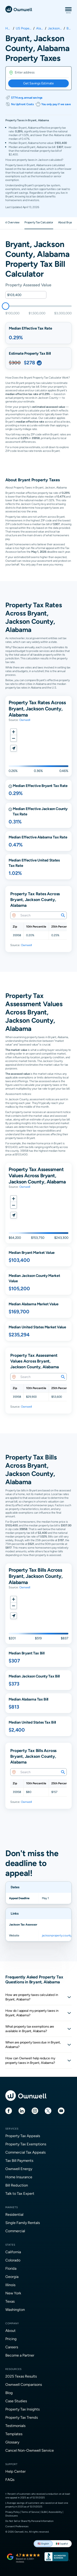 The height and width of the screenshot is (2576, 77). What do you see at coordinates (55, 2512) in the screenshot?
I see `Accessibility` at bounding box center [55, 2512].